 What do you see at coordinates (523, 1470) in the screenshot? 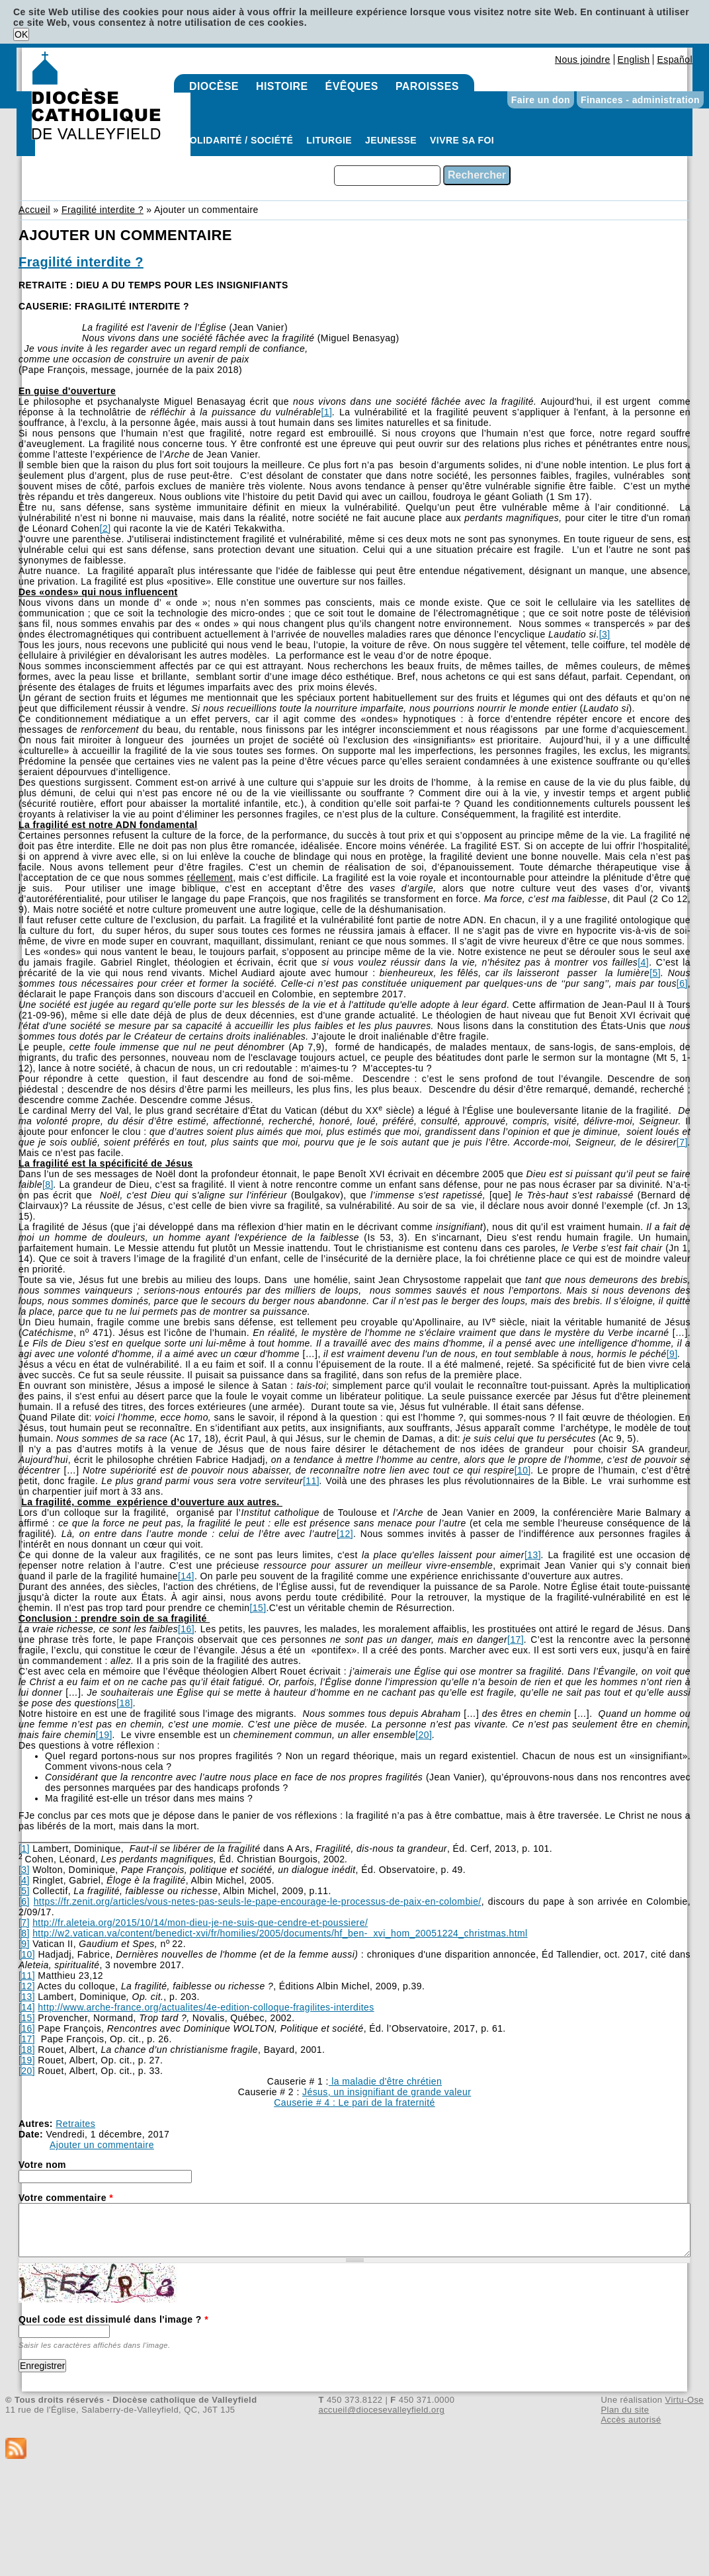
I see `[10]` at bounding box center [523, 1470].